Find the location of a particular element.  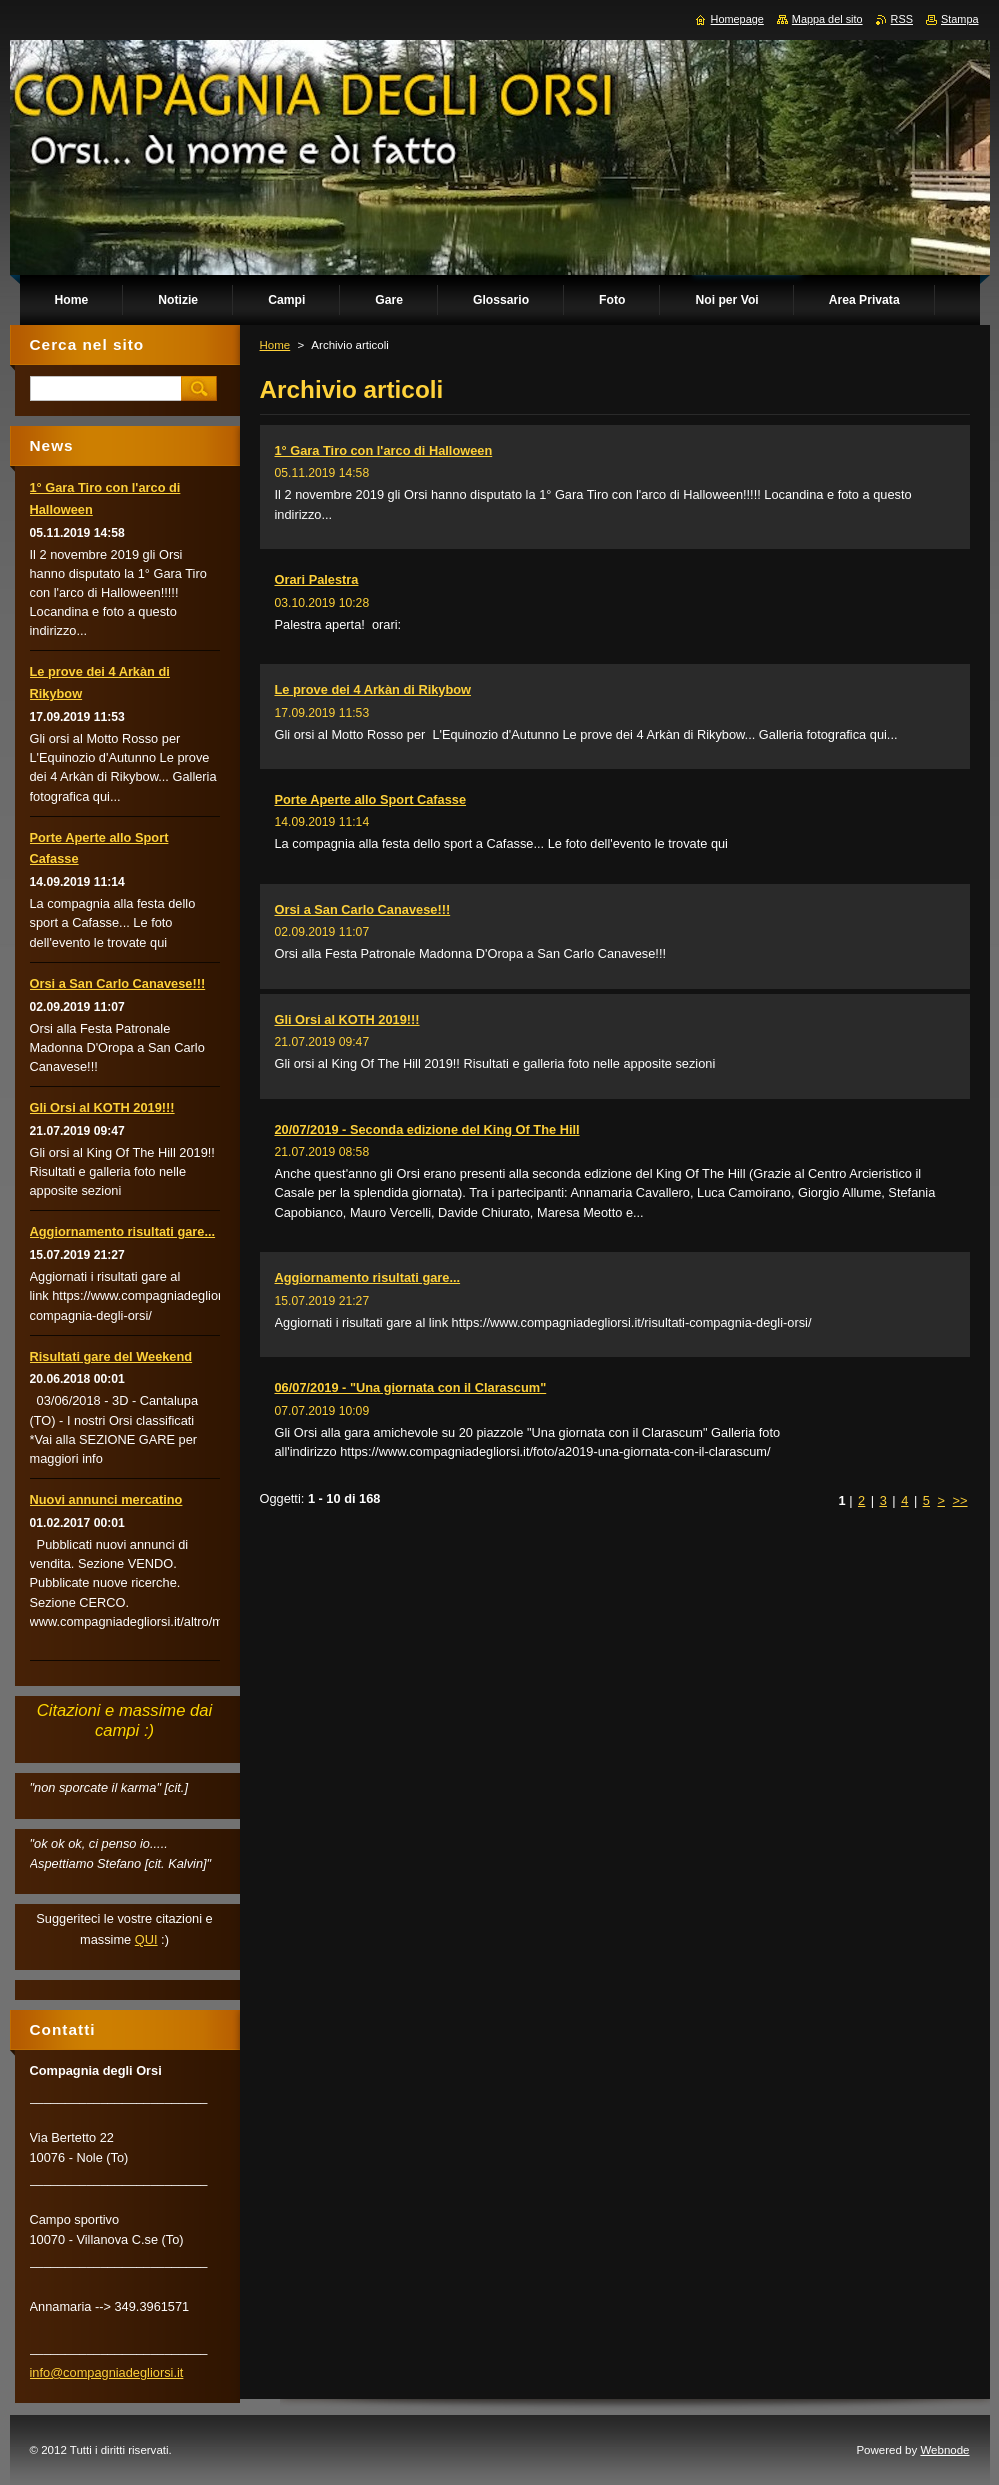

06/07/2019 - "Una giornata con il Clarascum" is located at coordinates (411, 1387).